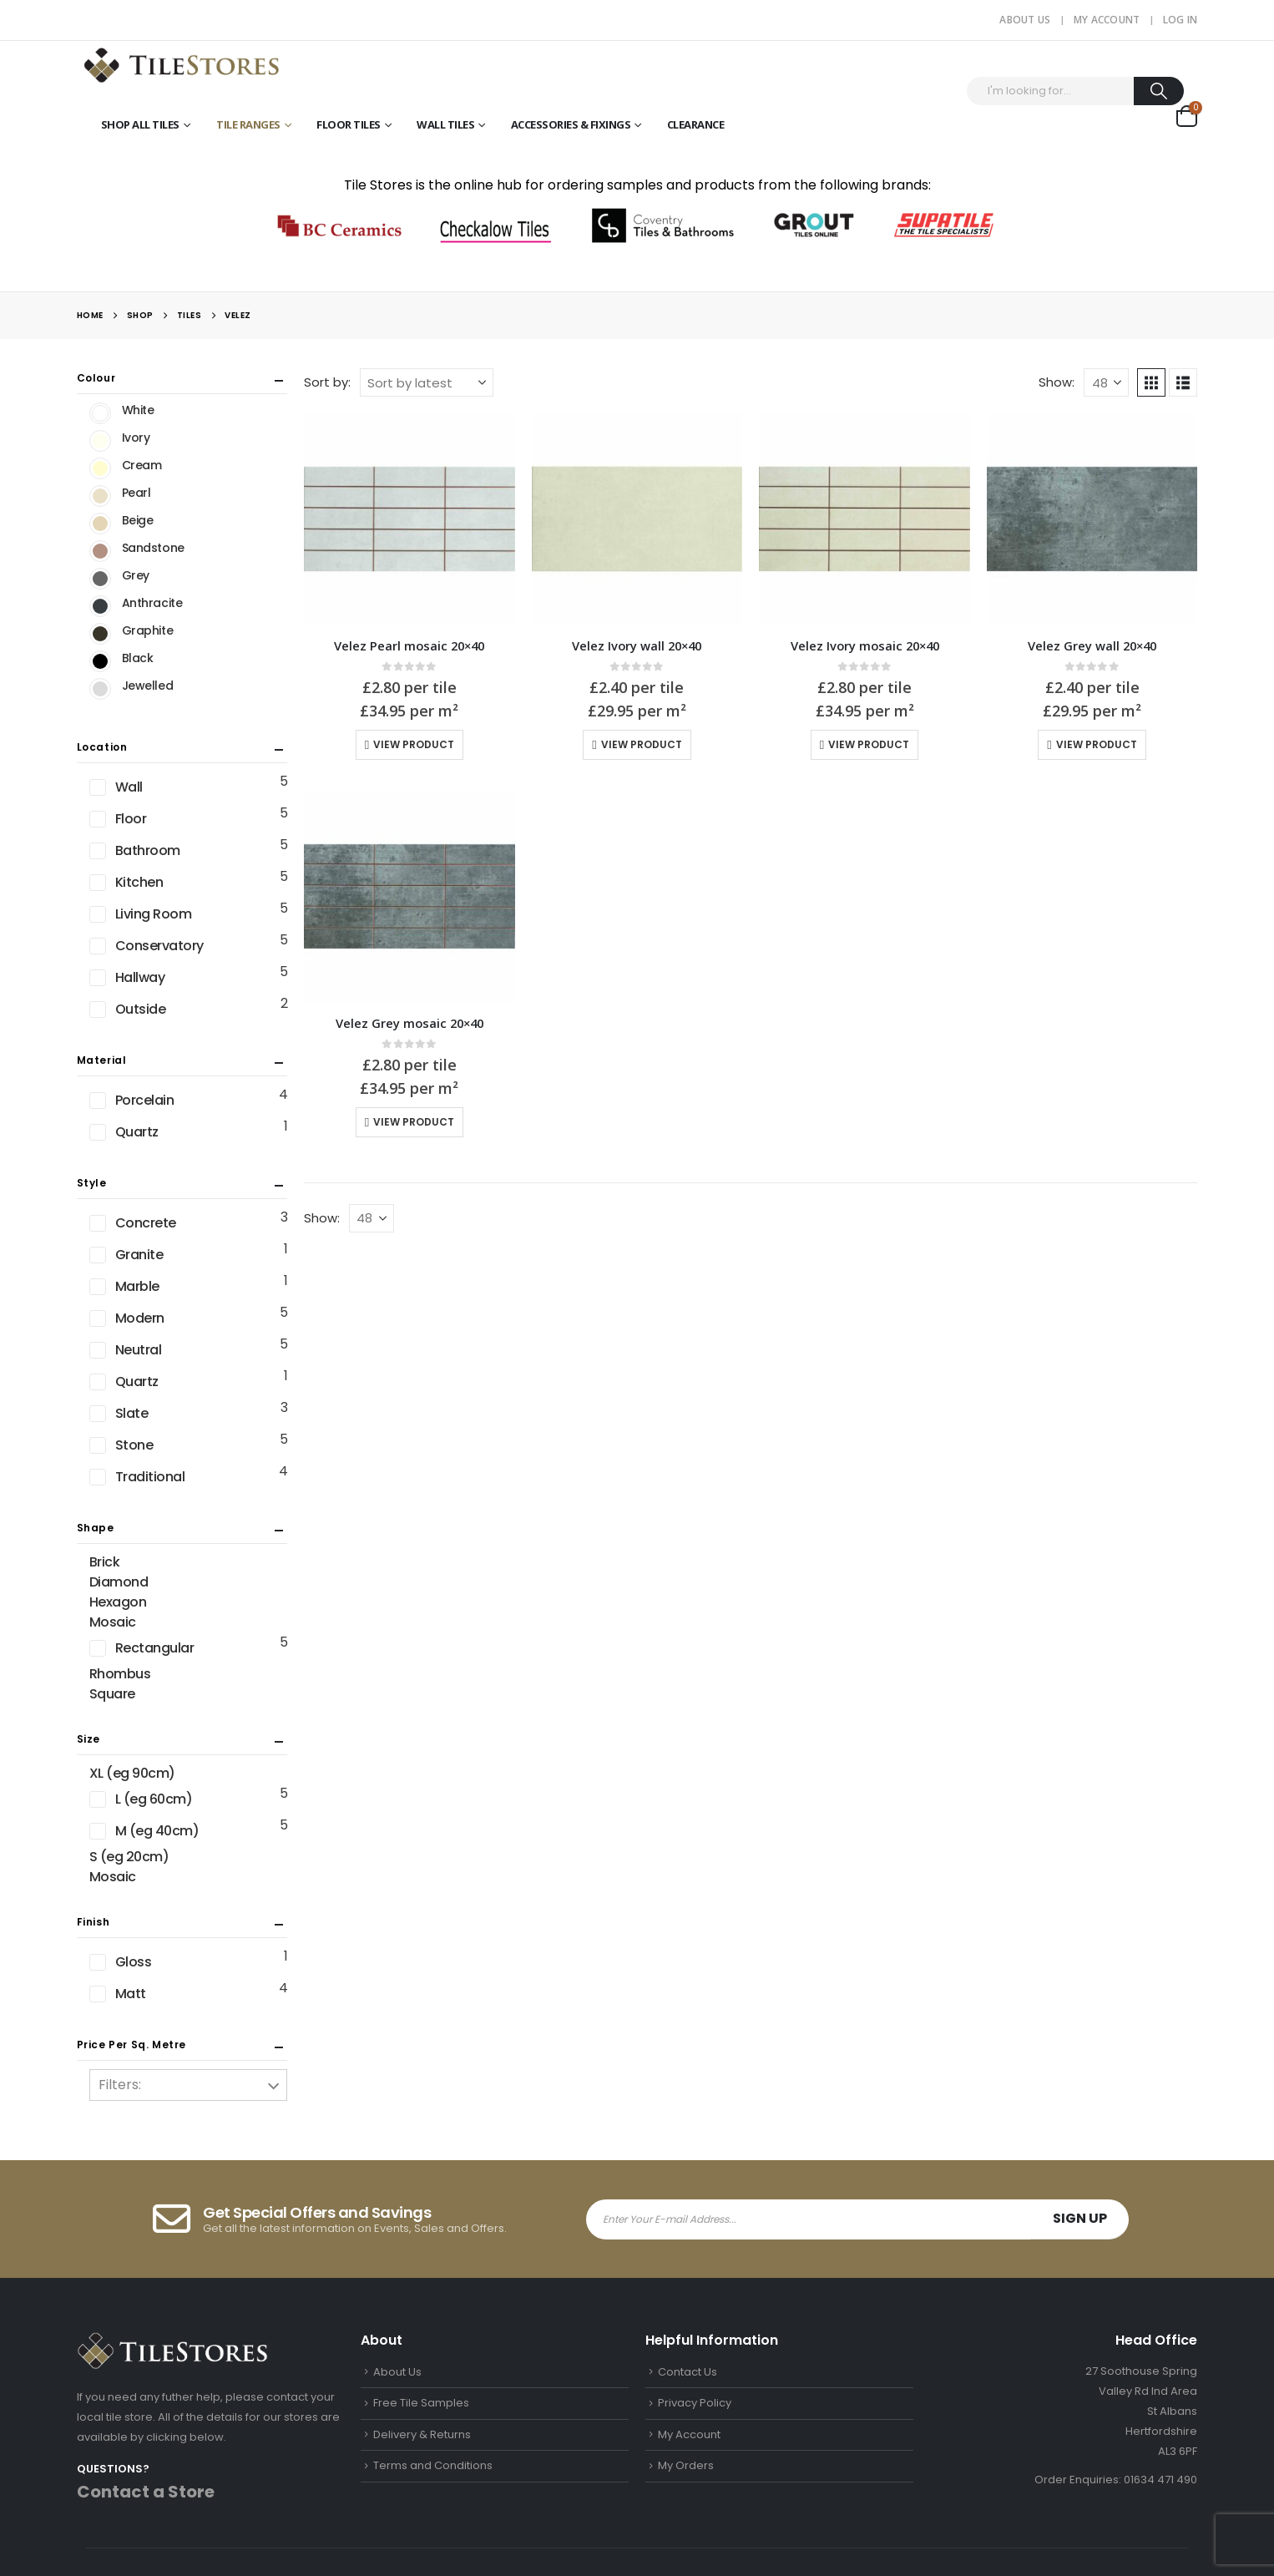 The width and height of the screenshot is (1274, 2576). Describe the element at coordinates (159, 945) in the screenshot. I see `Conservatory` at that location.